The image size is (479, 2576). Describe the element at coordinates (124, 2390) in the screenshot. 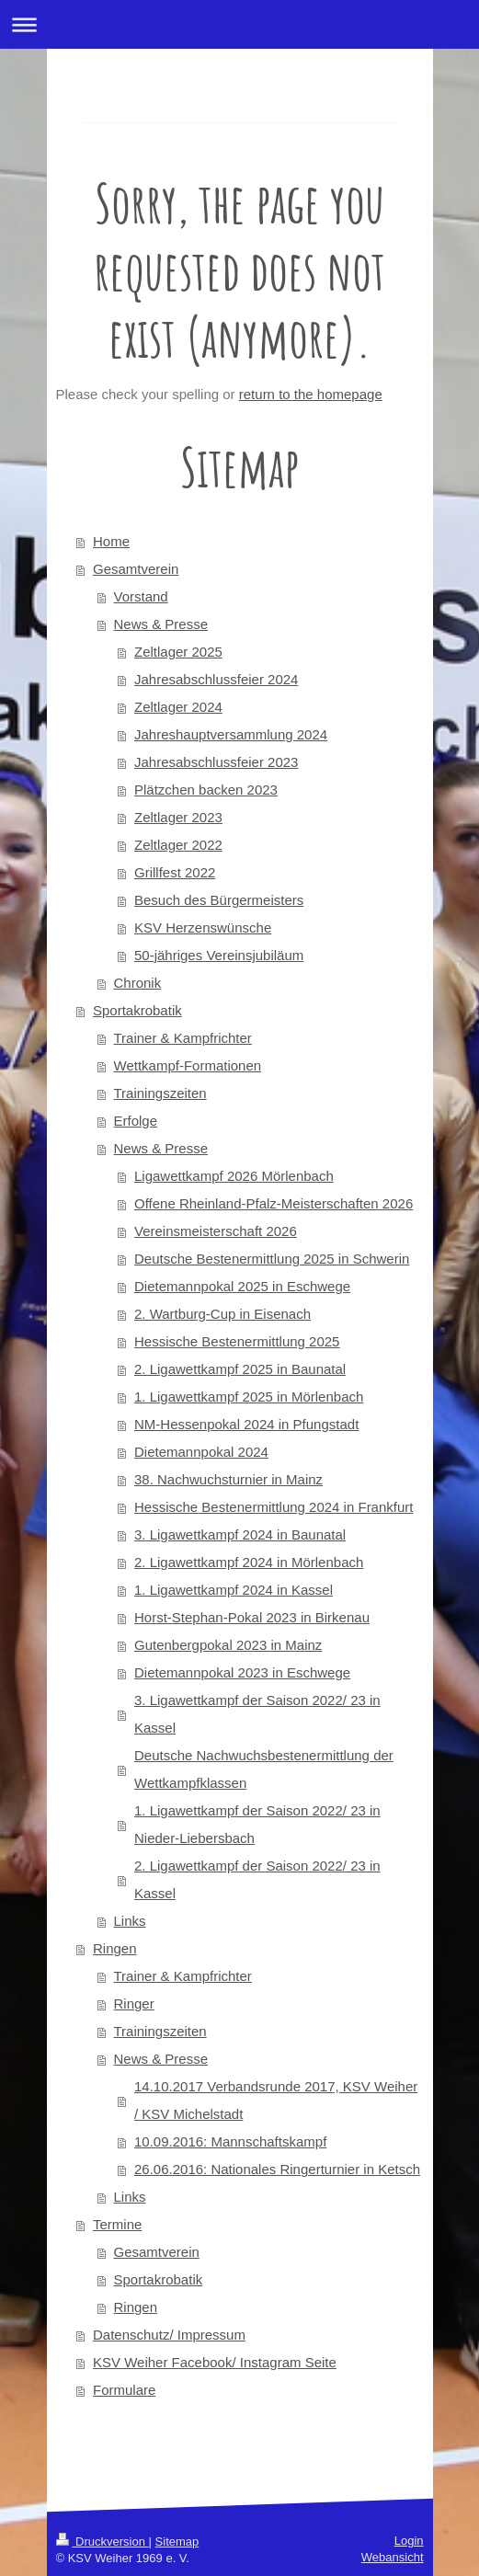

I see `Formulare` at that location.